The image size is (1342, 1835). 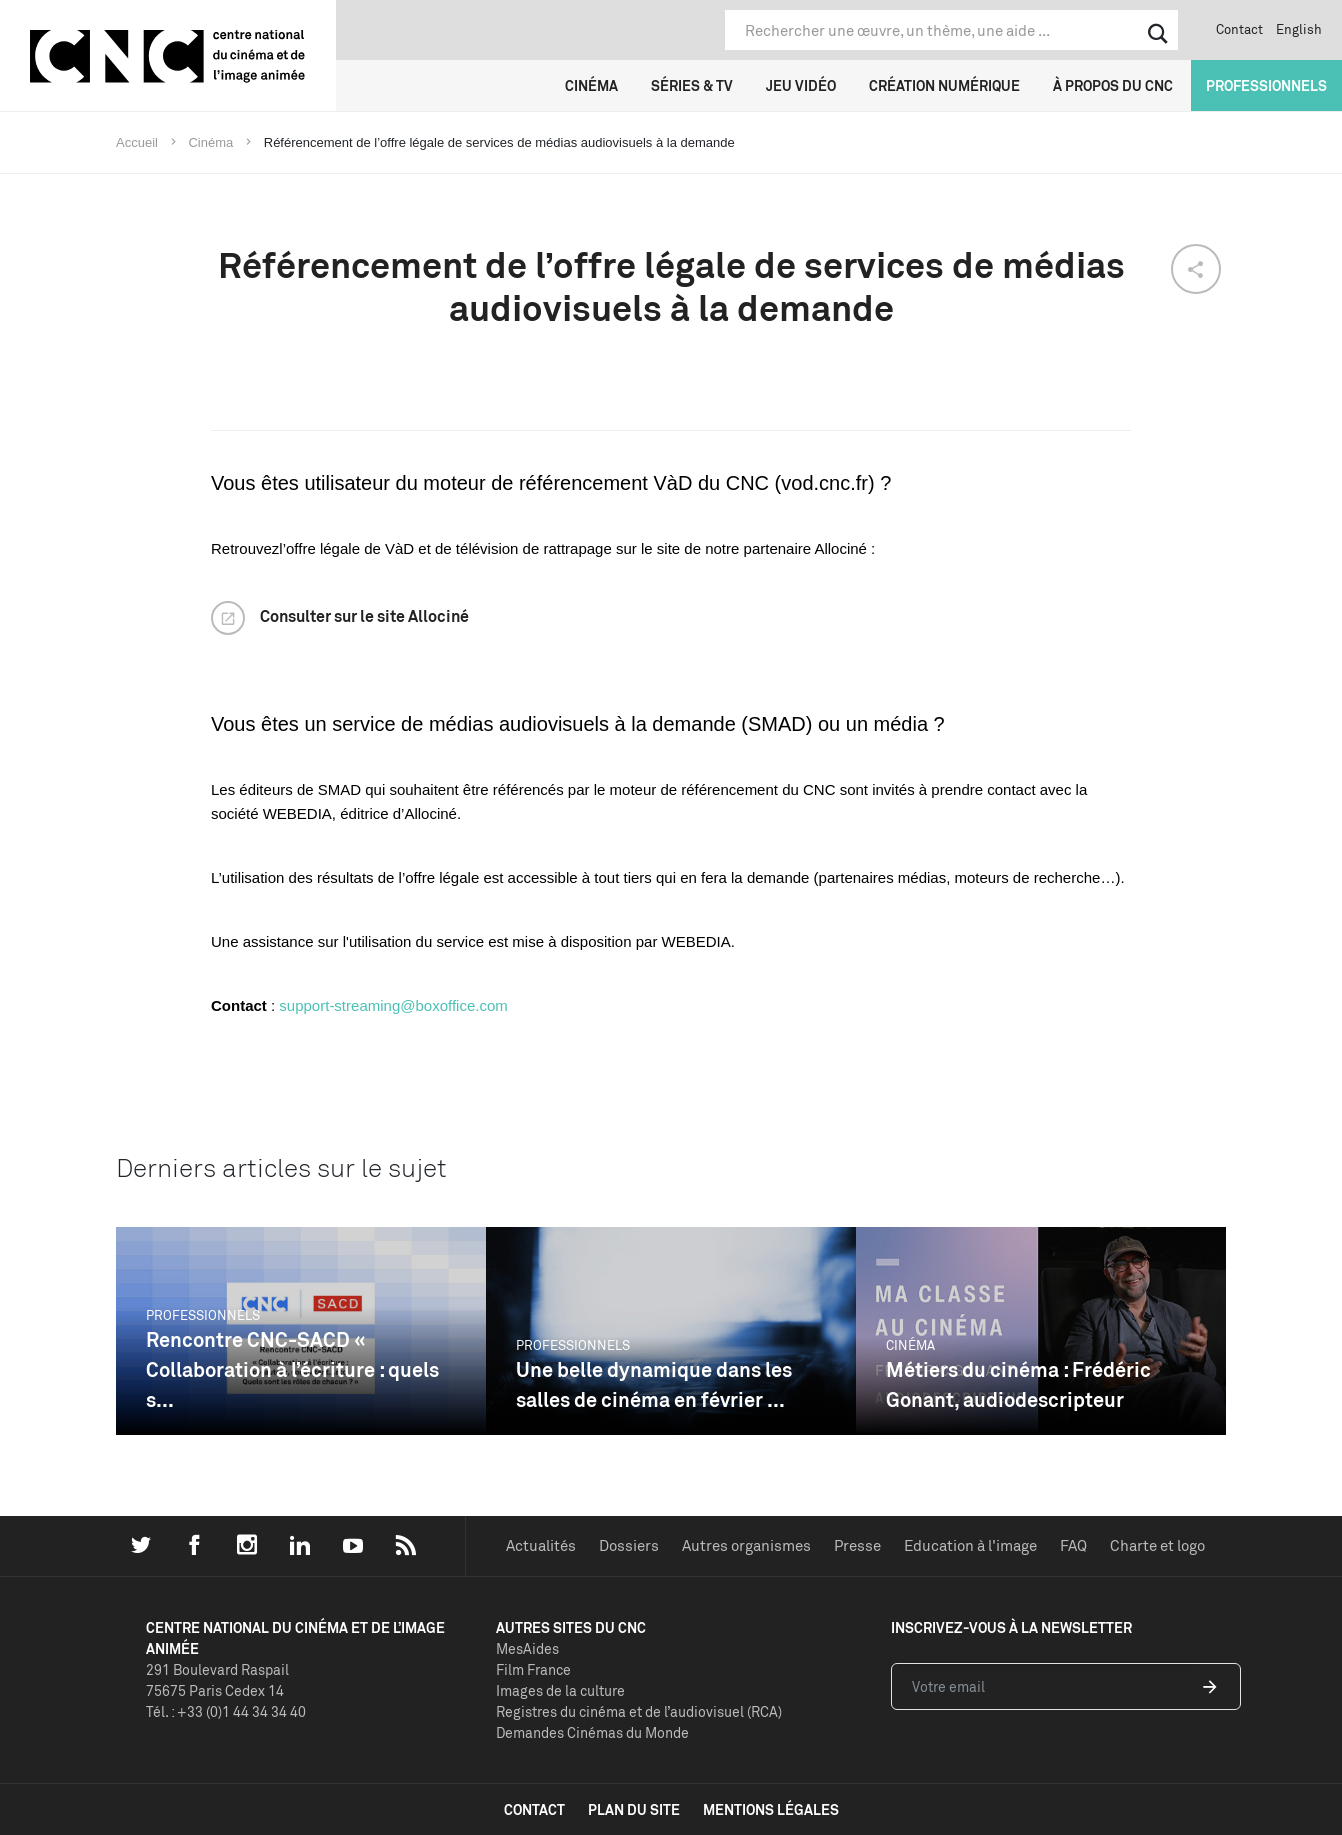 What do you see at coordinates (857, 1545) in the screenshot?
I see `Presse` at bounding box center [857, 1545].